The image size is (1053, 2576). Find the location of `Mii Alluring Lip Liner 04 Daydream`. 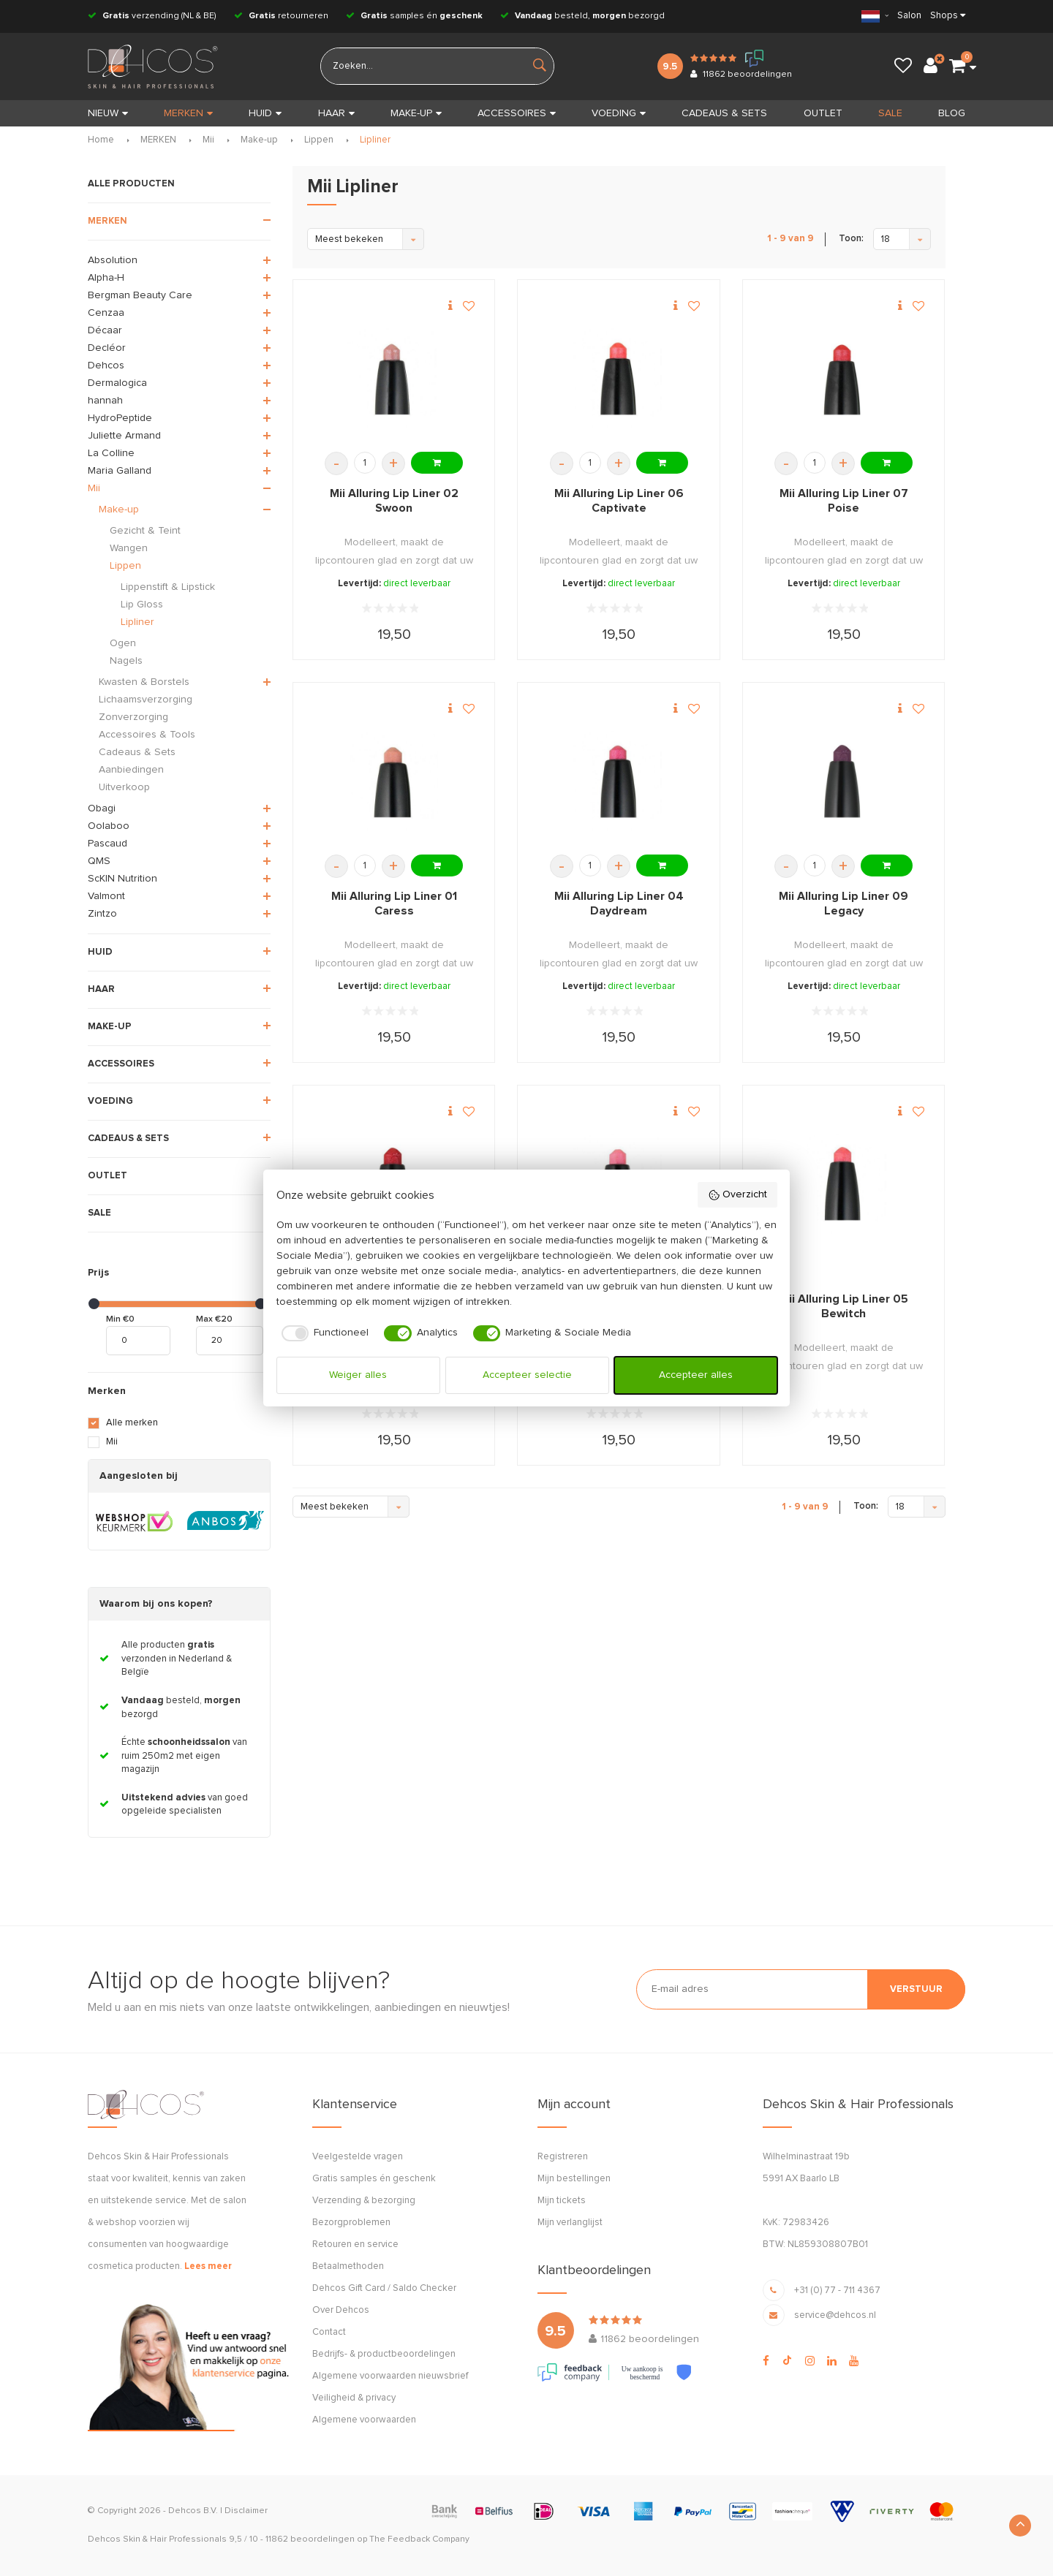

Mii Alluring Lip Liner 04 Daydream is located at coordinates (619, 903).